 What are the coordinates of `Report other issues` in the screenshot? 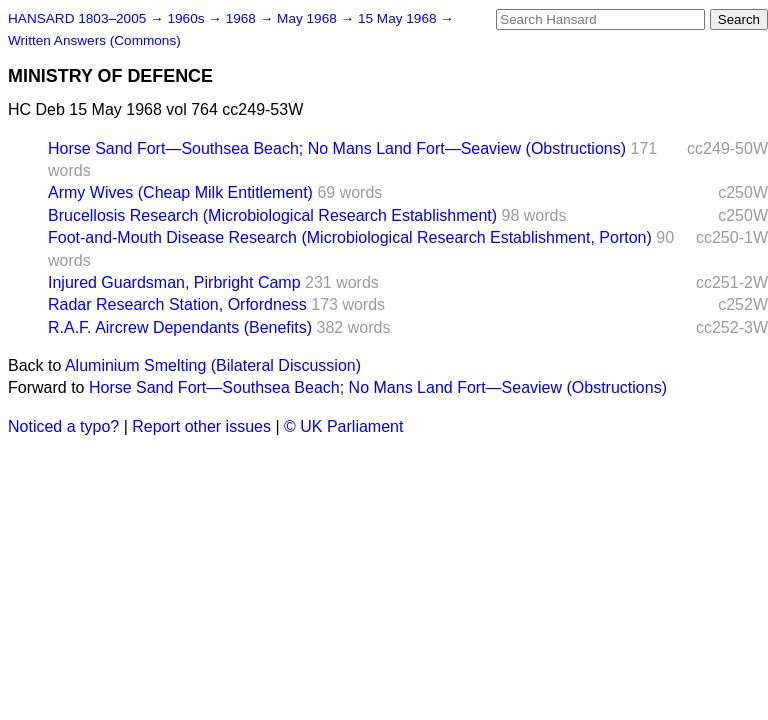 It's located at (201, 426).